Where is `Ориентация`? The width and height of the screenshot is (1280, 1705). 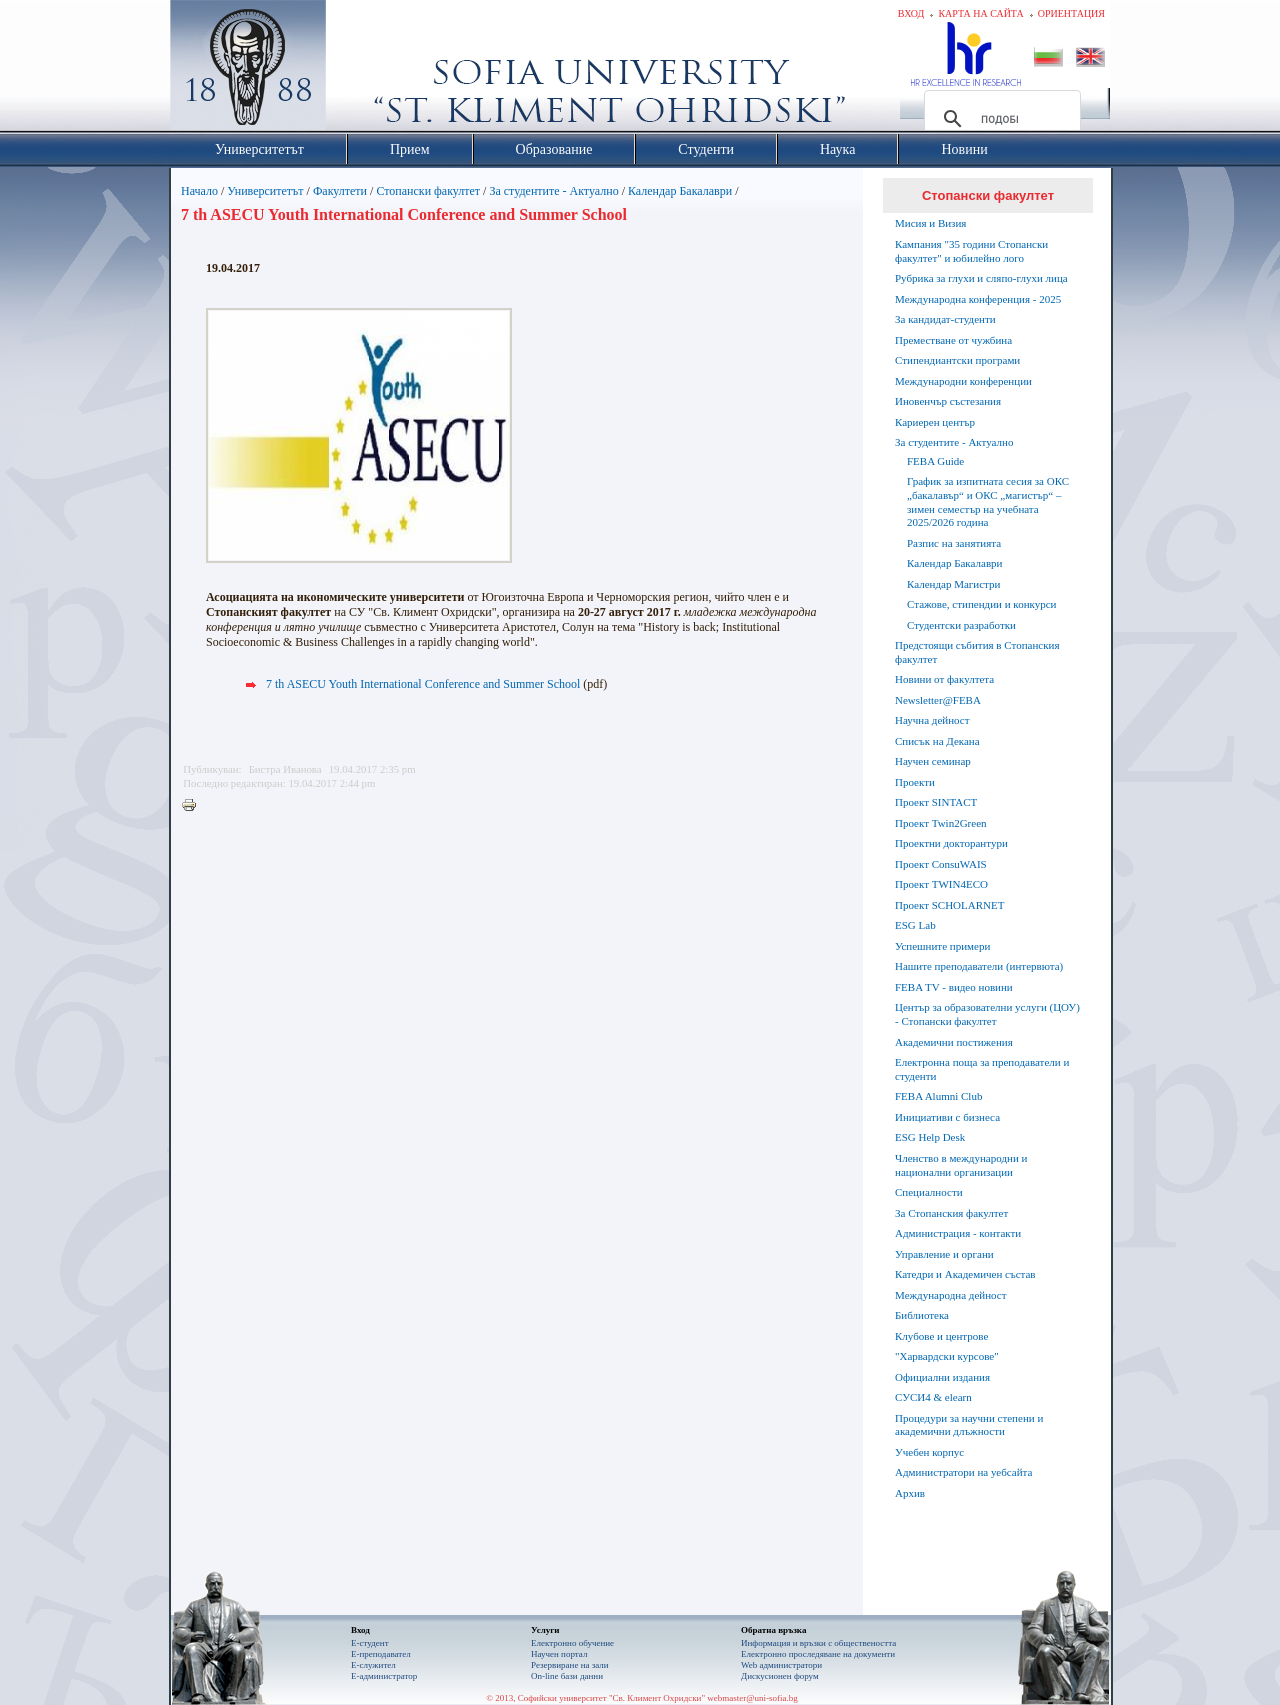 Ориентация is located at coordinates (1071, 13).